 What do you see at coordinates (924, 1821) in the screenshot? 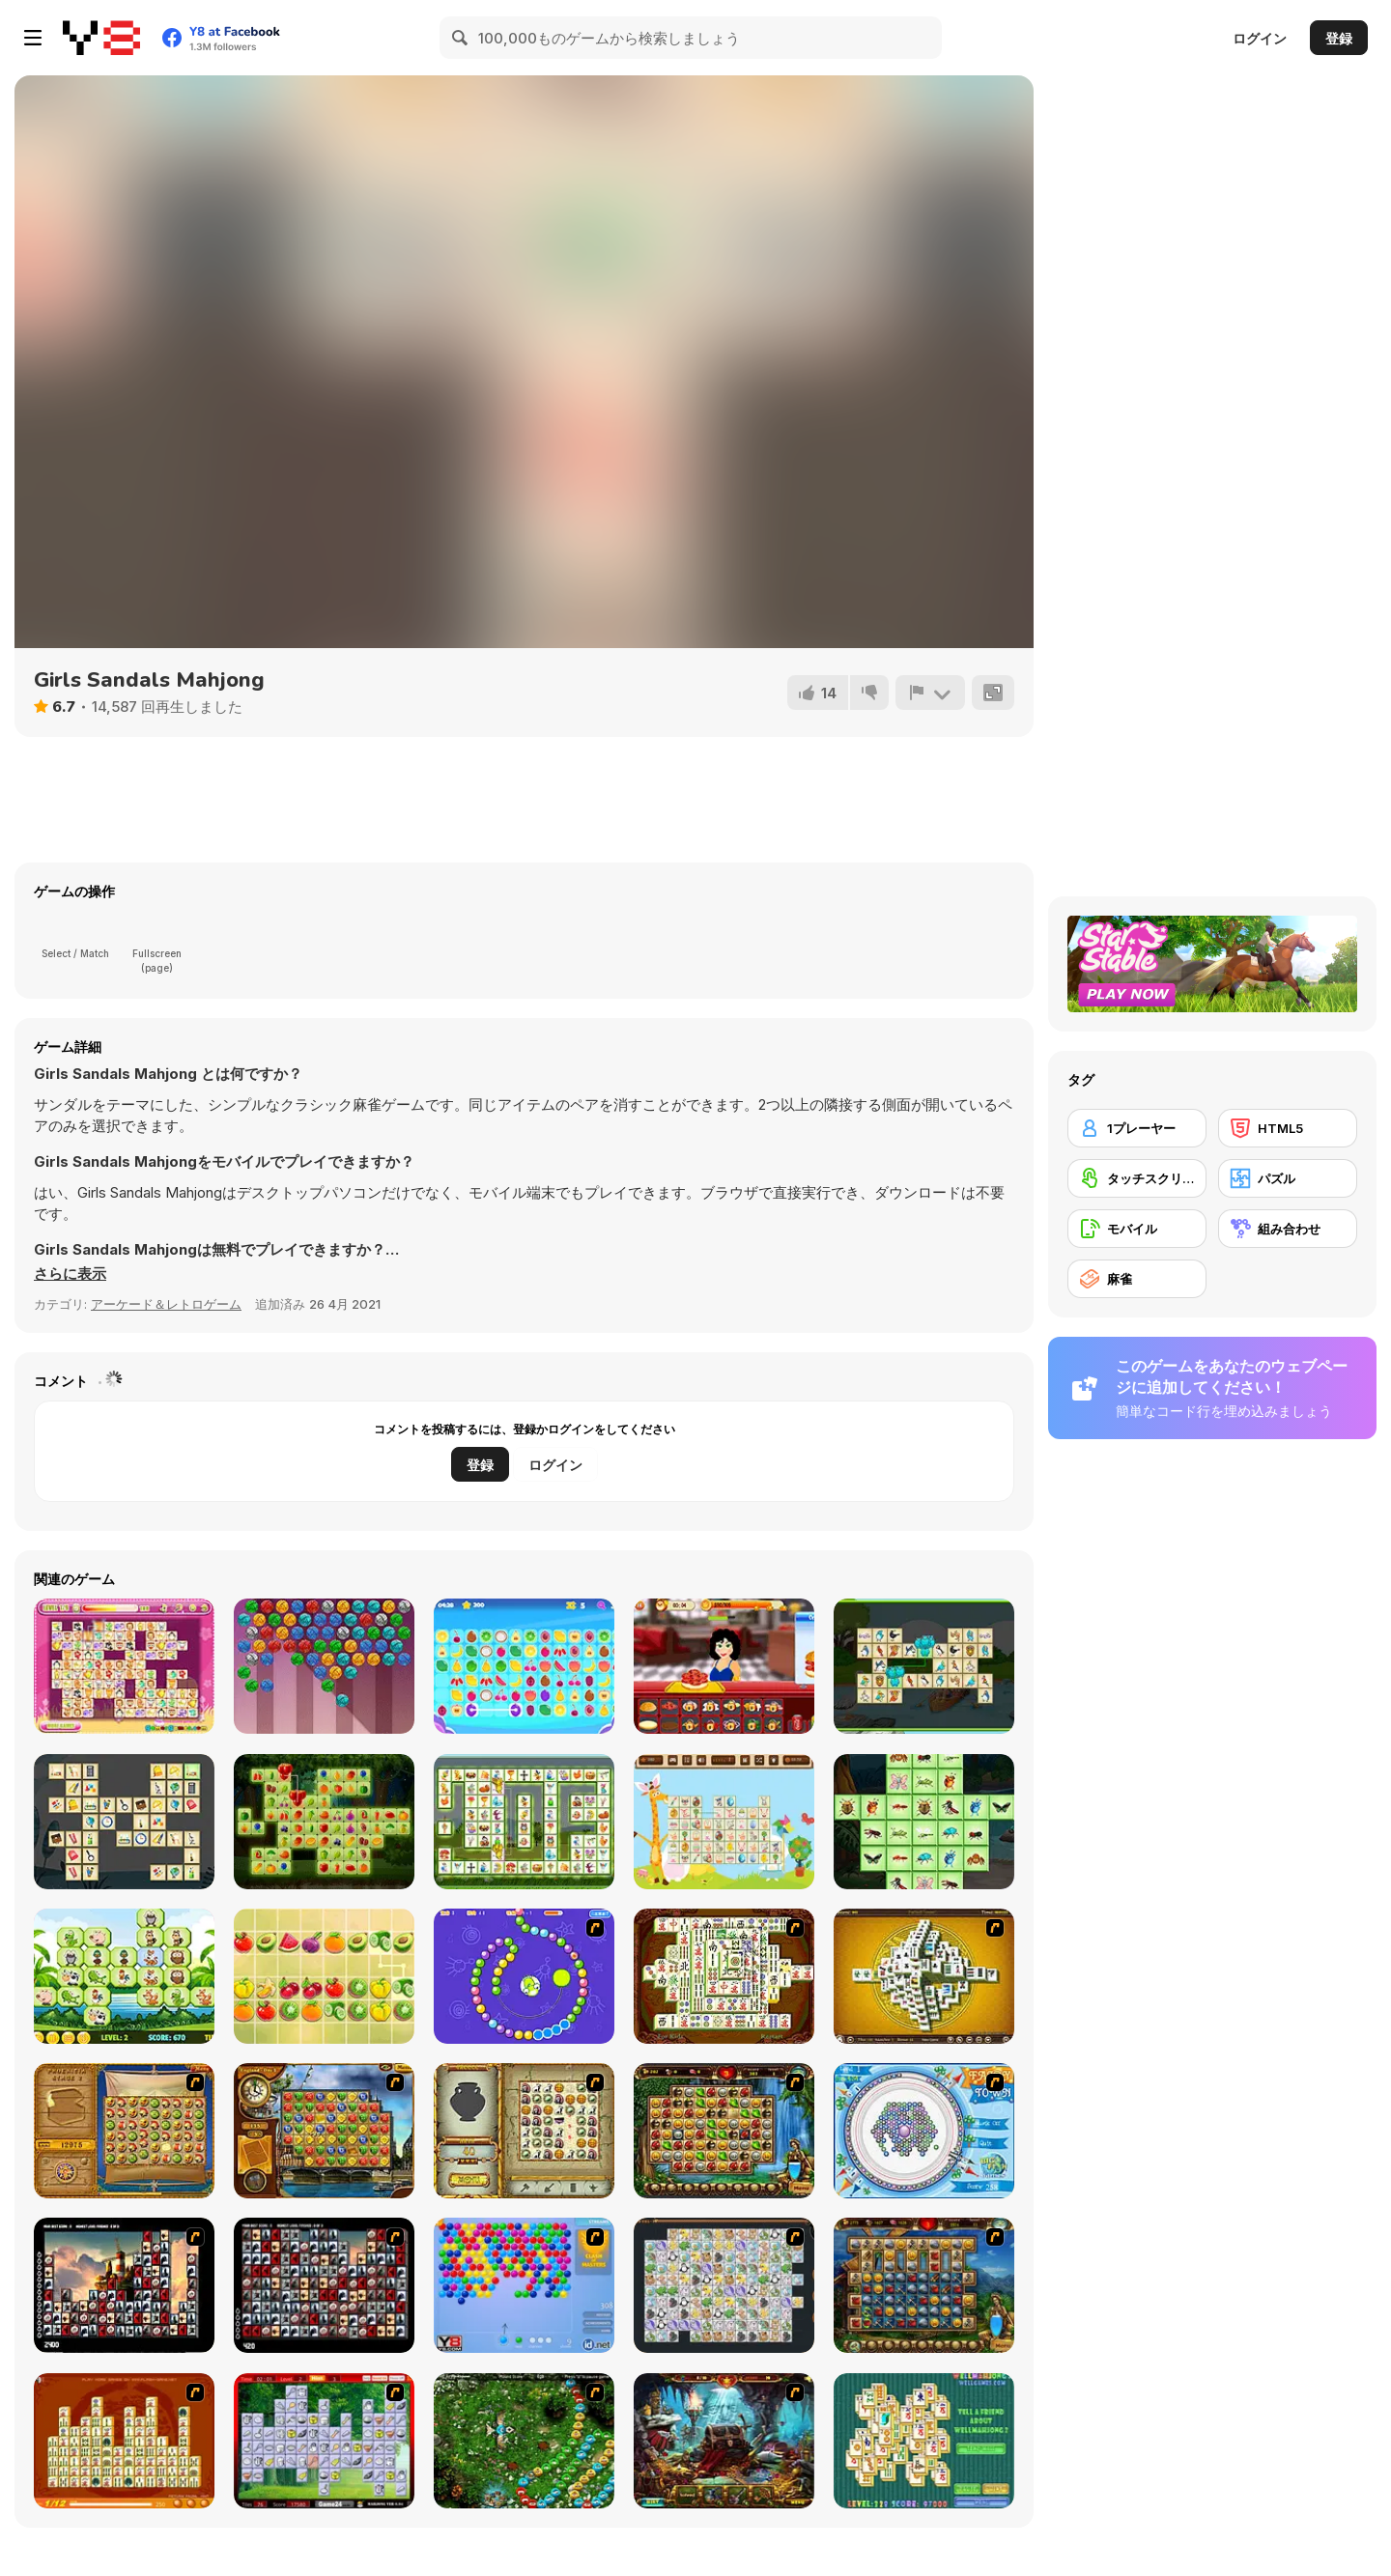
I see `[Insects Mahjong Deluxe]` at bounding box center [924, 1821].